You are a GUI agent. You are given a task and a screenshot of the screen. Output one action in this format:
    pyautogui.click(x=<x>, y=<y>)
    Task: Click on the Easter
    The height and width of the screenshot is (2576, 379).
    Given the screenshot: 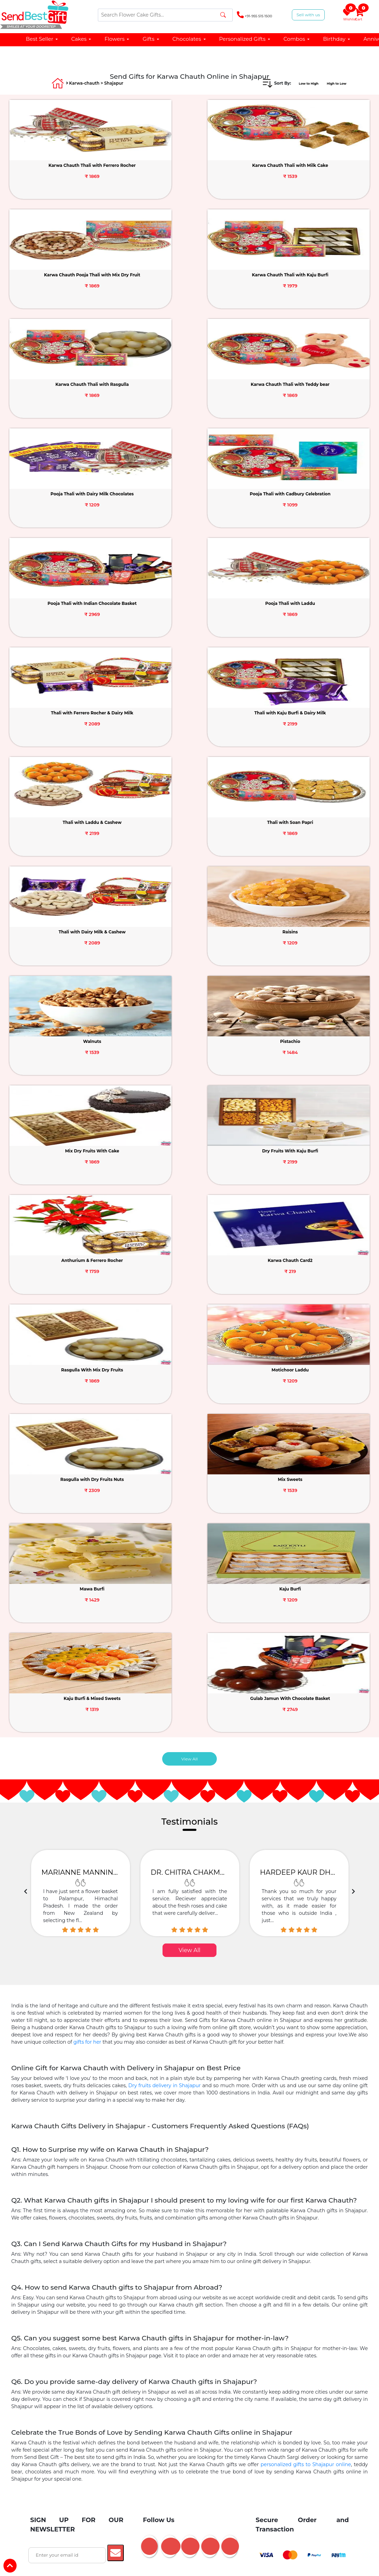 What is the action you would take?
    pyautogui.click(x=328, y=1714)
    